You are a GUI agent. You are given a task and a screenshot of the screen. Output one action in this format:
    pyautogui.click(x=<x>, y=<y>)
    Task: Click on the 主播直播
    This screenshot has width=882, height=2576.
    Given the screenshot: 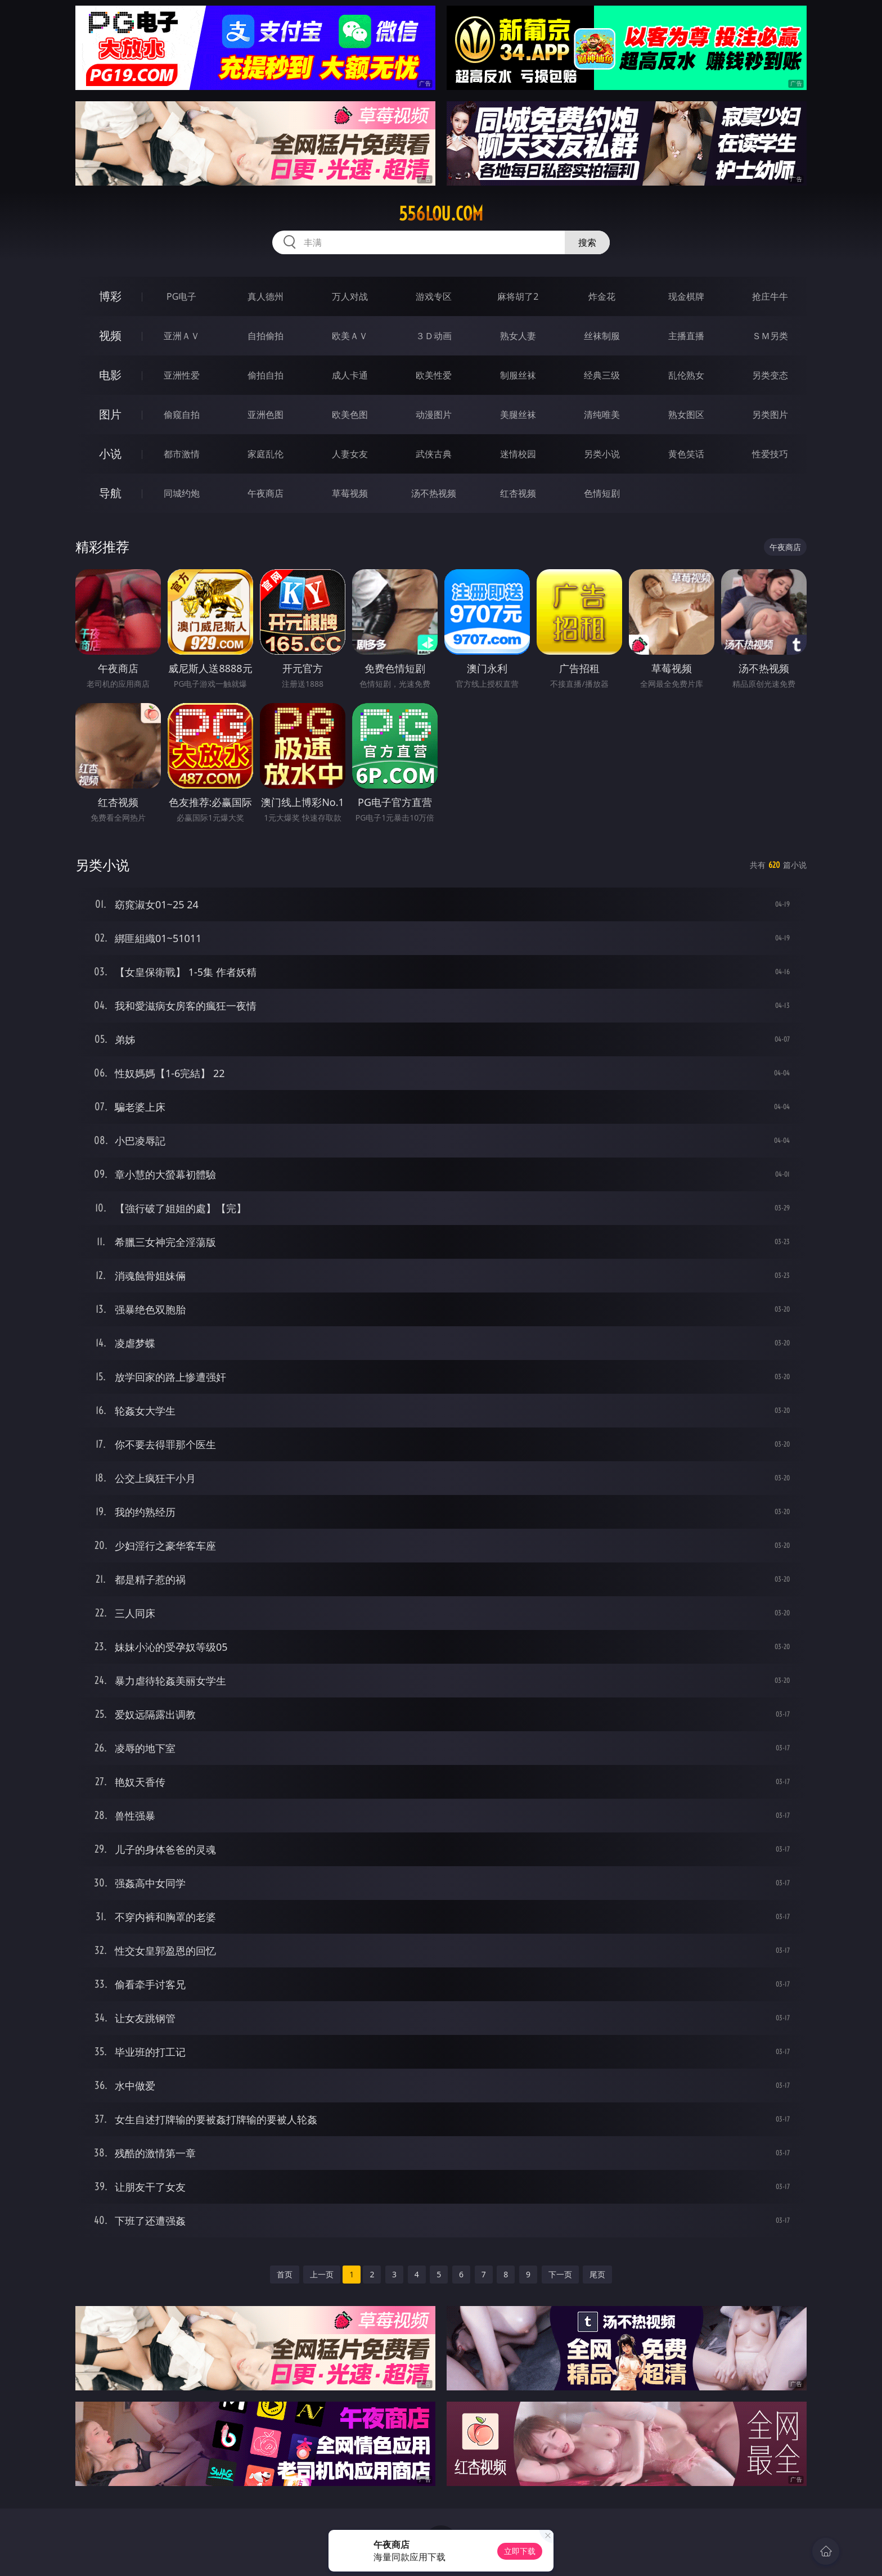 What is the action you would take?
    pyautogui.click(x=686, y=336)
    